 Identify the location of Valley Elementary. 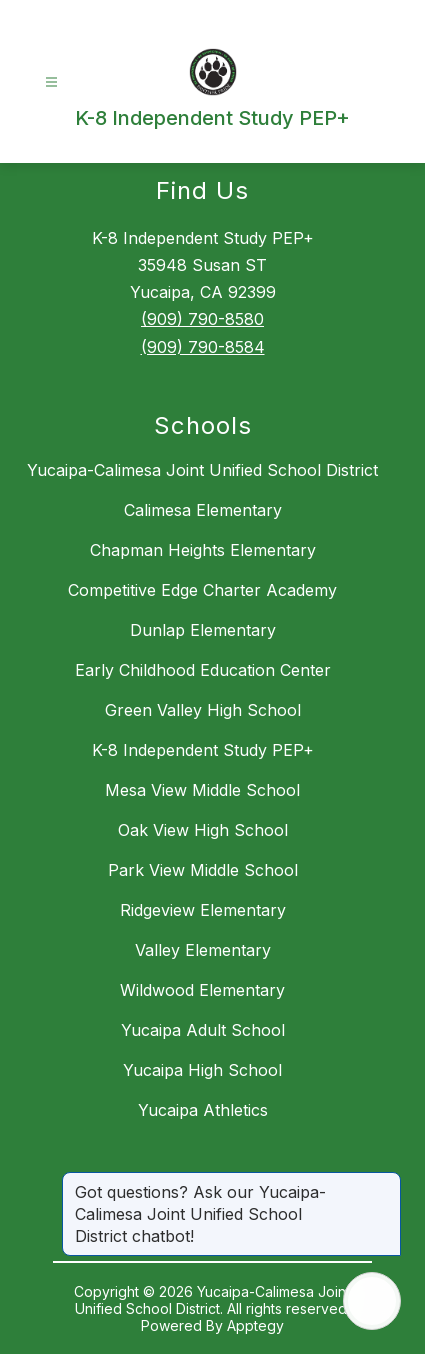
(203, 950).